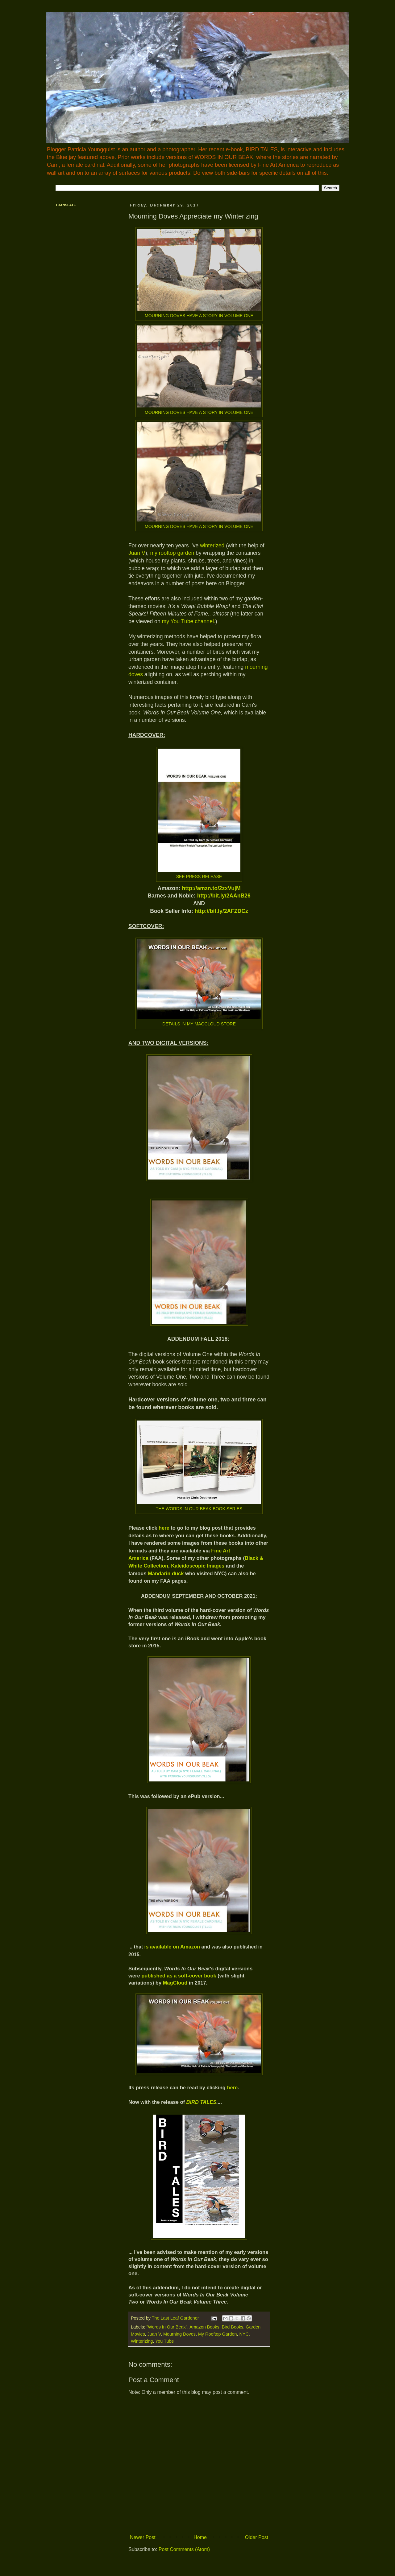  I want to click on Amazon Books, so click(204, 2327).